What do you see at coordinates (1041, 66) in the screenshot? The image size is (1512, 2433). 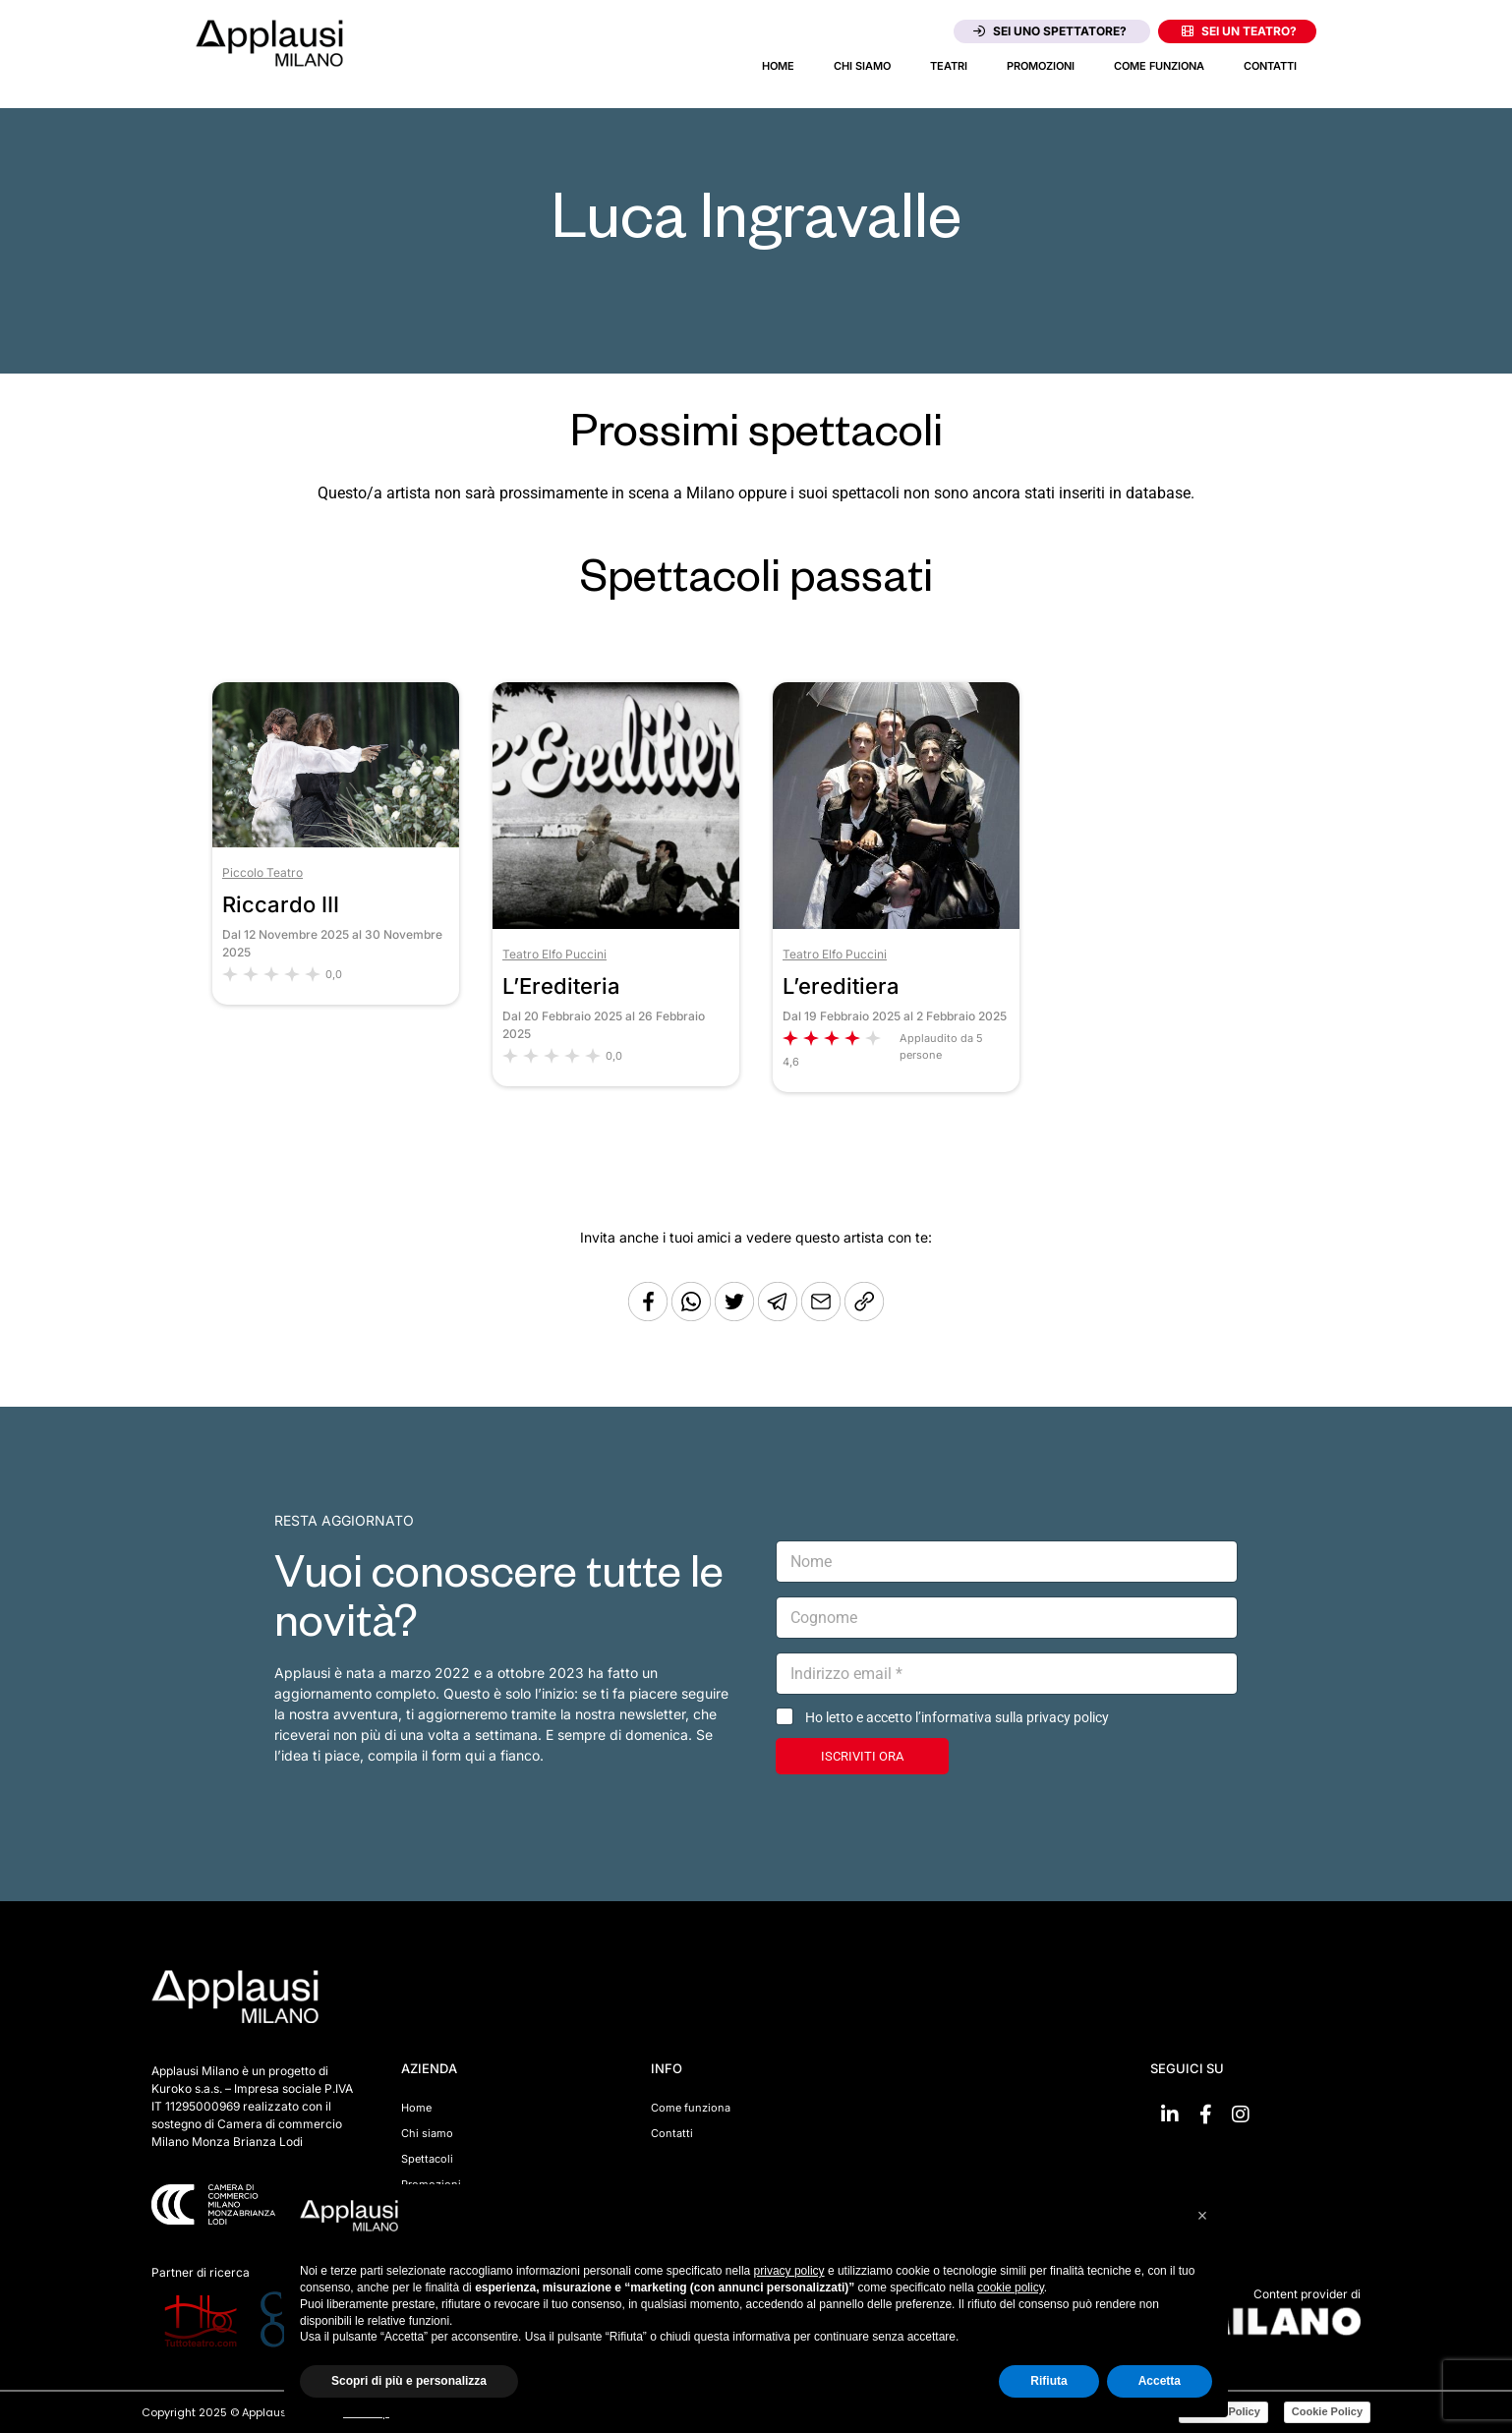 I see `Promozioni` at bounding box center [1041, 66].